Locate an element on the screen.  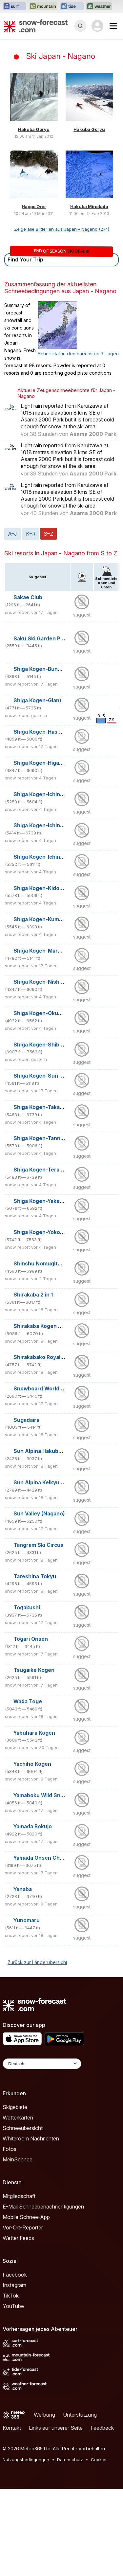
Cookies is located at coordinates (99, 2459).